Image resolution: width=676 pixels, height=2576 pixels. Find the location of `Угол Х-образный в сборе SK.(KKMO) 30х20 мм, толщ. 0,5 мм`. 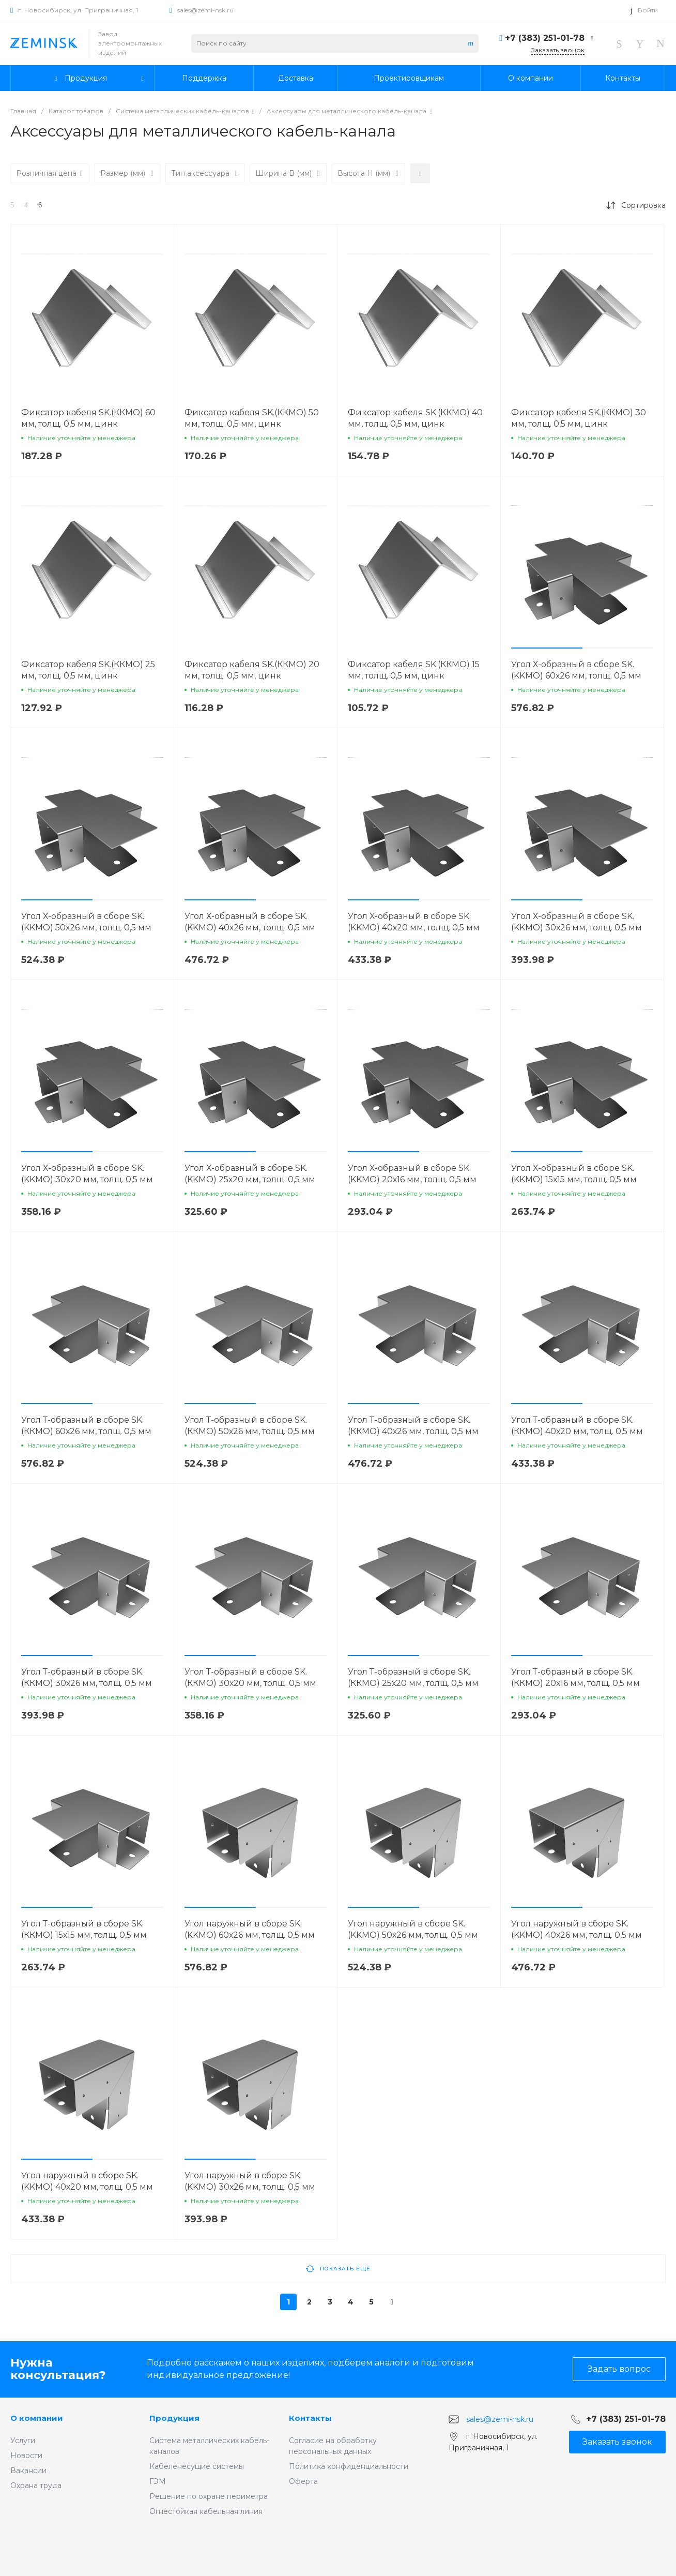

Угол Х-образный в сборе SK.(KKMO) 30х20 мм, толщ. 0,5 мм is located at coordinates (87, 1173).